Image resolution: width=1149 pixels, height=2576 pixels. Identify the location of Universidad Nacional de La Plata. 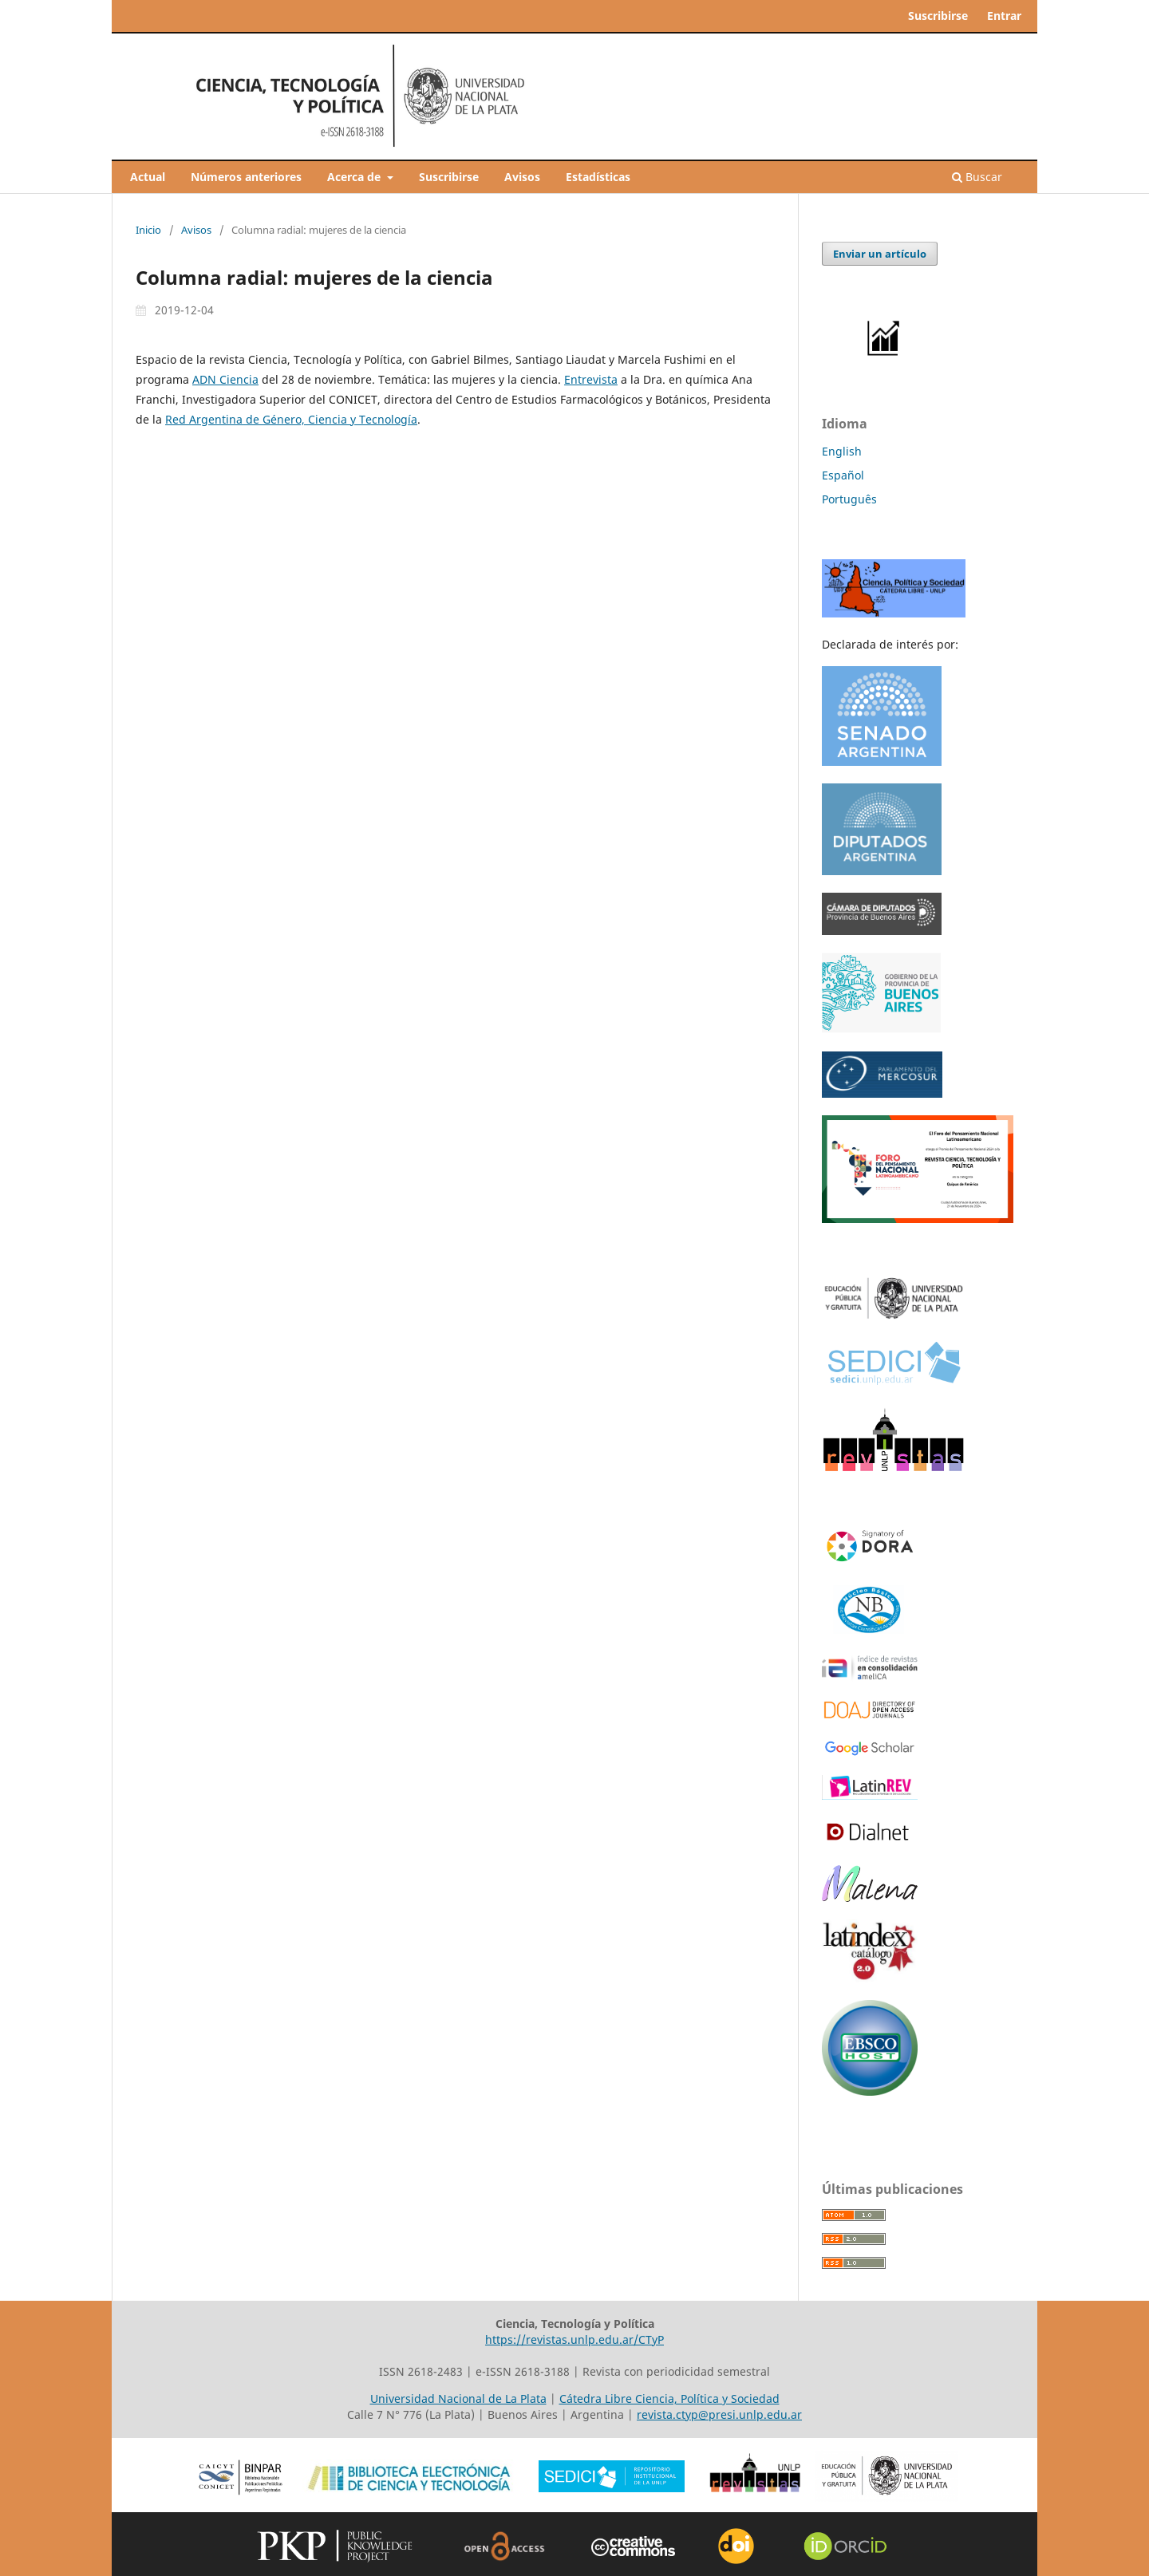
(458, 2398).